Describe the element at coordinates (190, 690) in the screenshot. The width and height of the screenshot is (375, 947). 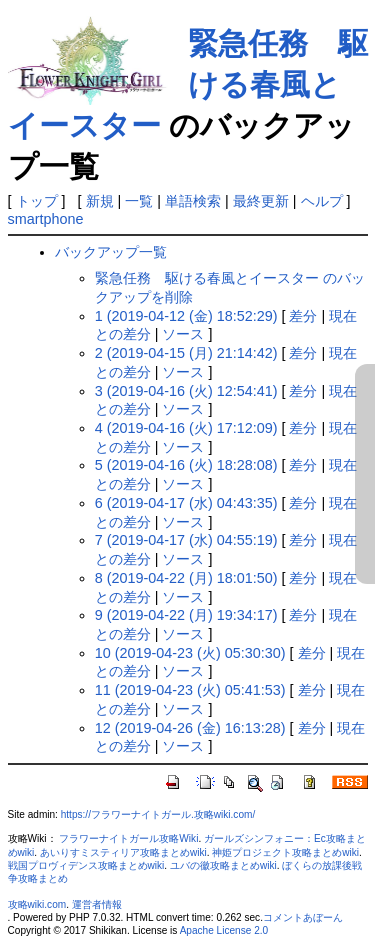
I see `11 (2019-04-23 (火) 05:41:53)` at that location.